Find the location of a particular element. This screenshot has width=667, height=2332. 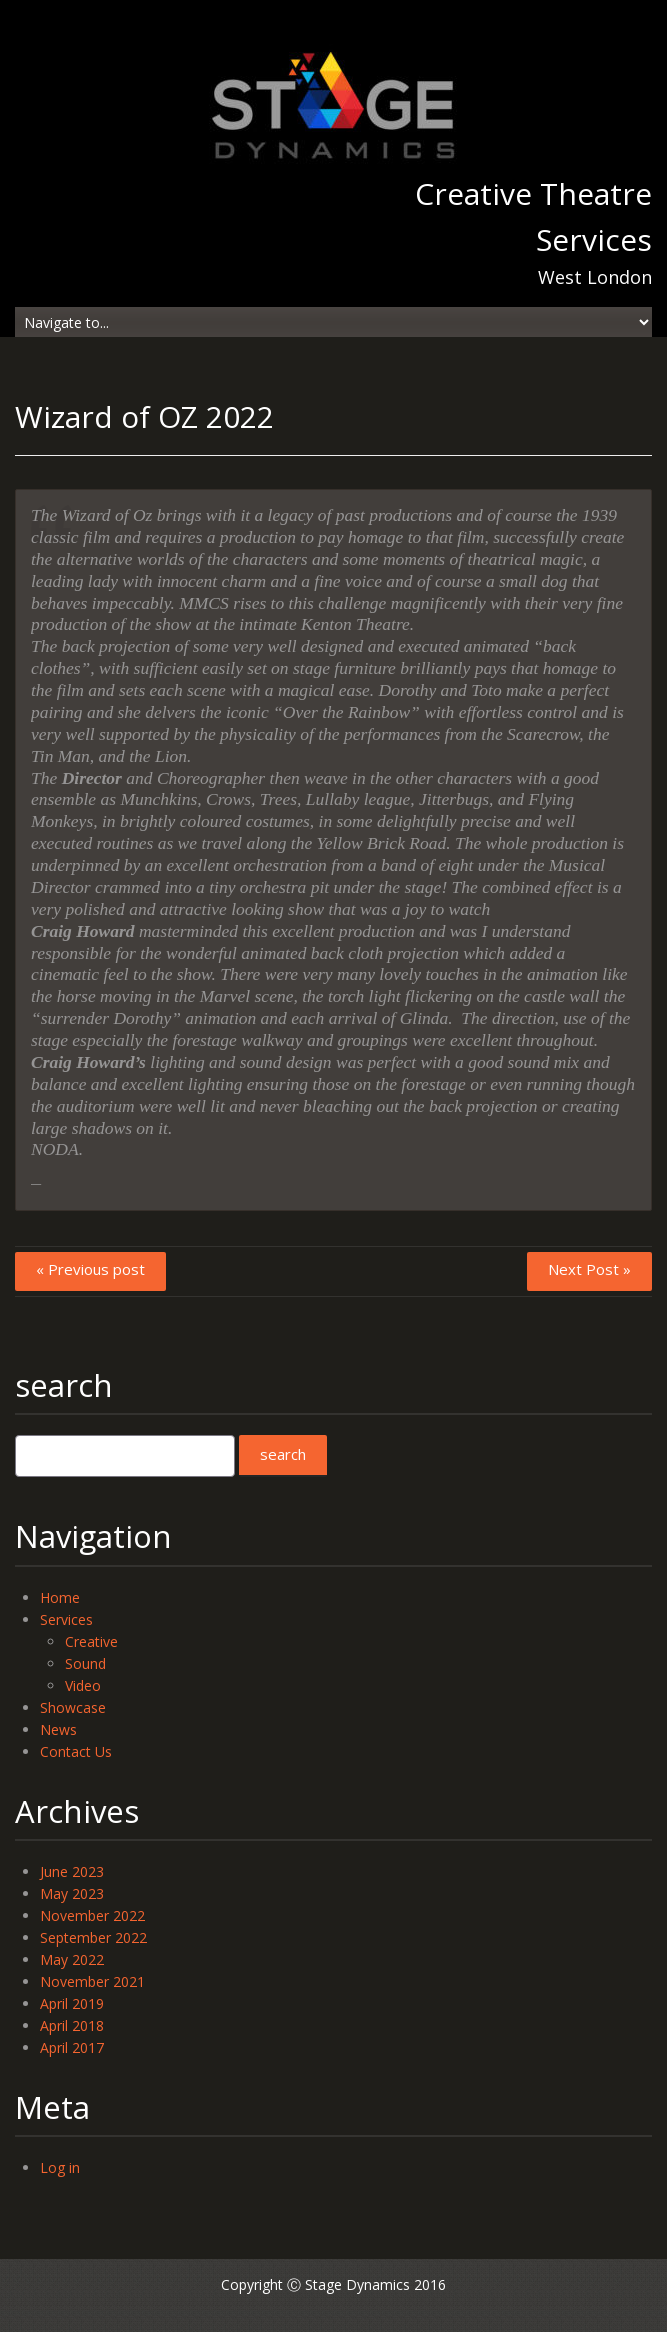

Contact Us is located at coordinates (76, 1751).